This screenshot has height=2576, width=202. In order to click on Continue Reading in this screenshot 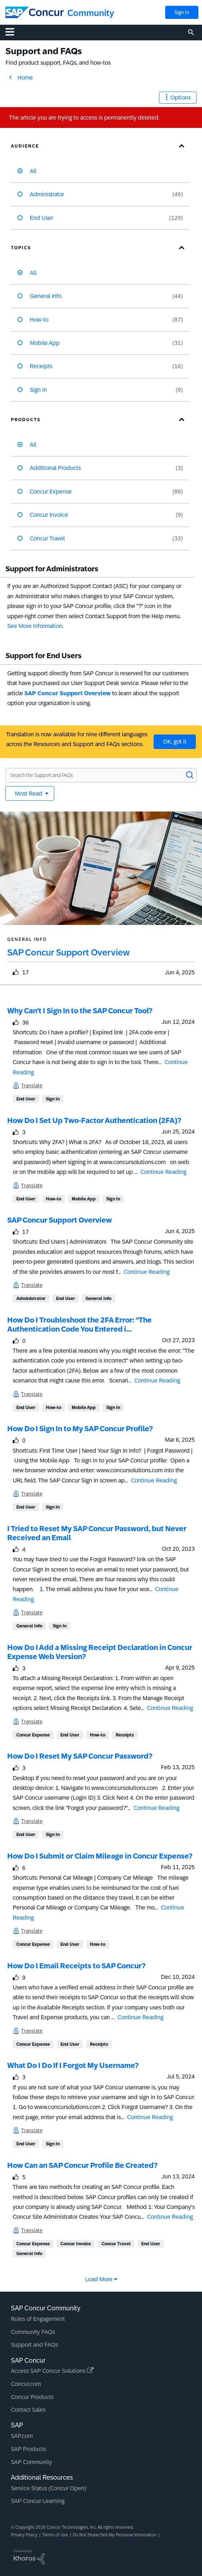, I will do `click(163, 1172)`.